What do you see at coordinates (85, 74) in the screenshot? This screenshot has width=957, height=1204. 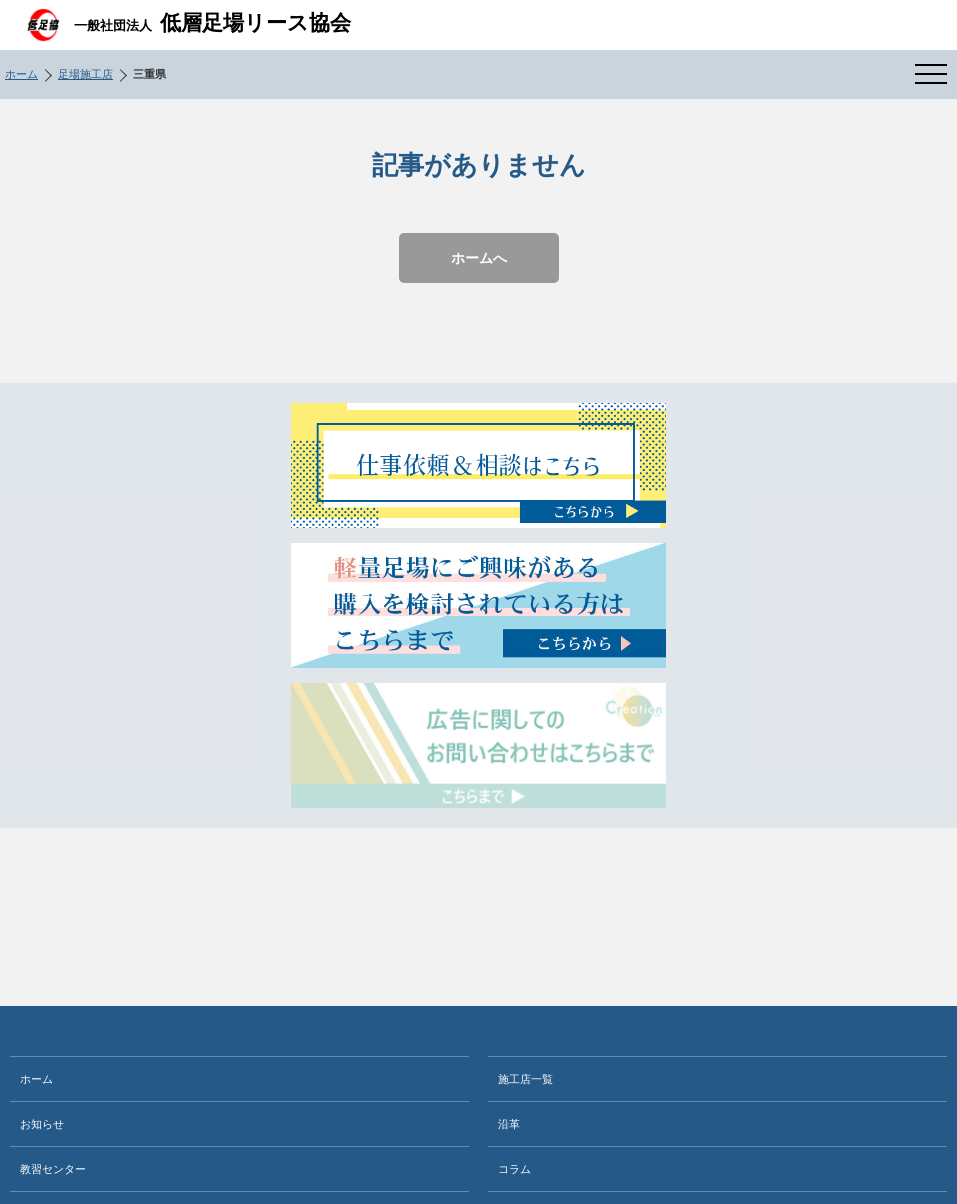 I see `足場施工店` at bounding box center [85, 74].